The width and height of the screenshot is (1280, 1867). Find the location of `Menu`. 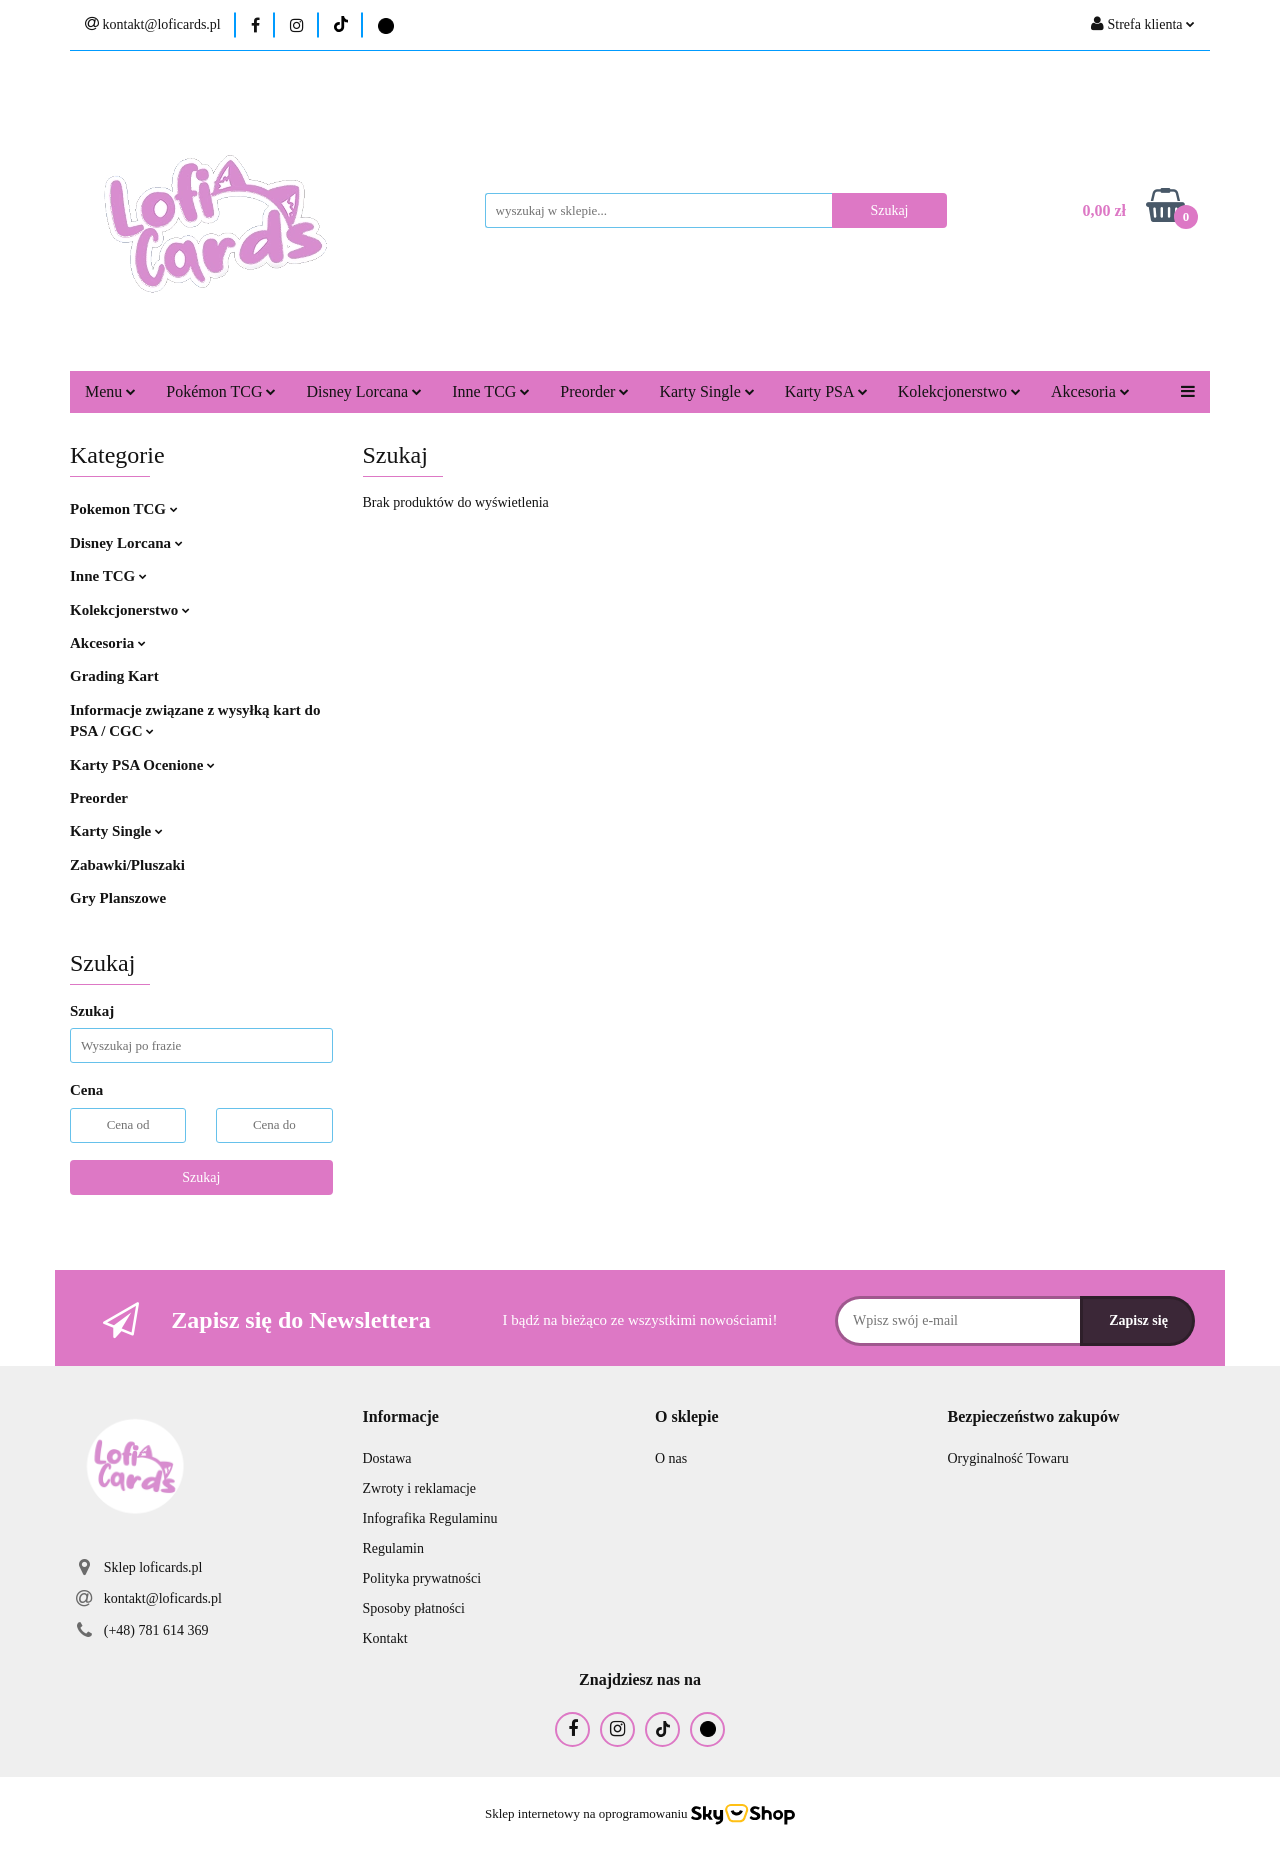

Menu is located at coordinates (110, 391).